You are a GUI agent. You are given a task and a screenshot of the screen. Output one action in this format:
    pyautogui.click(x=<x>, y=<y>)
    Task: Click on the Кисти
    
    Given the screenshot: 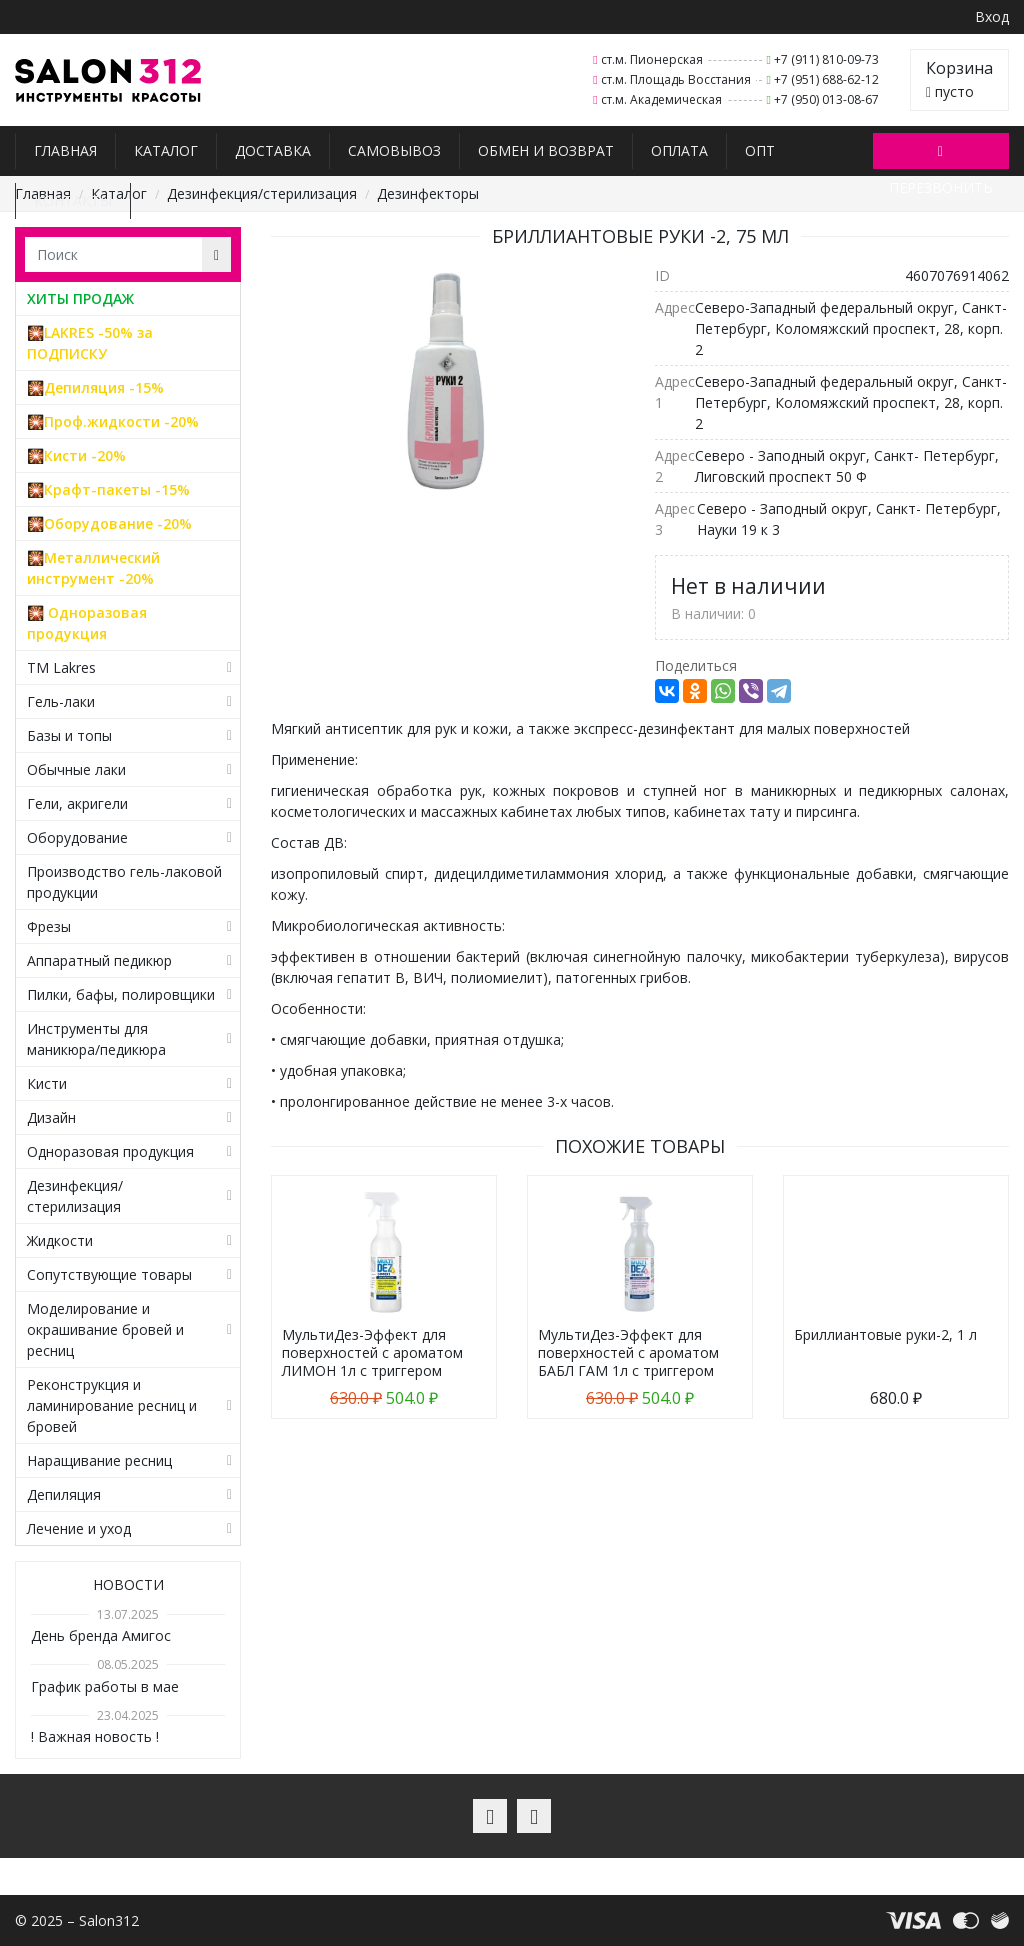 What is the action you would take?
    pyautogui.click(x=47, y=1083)
    